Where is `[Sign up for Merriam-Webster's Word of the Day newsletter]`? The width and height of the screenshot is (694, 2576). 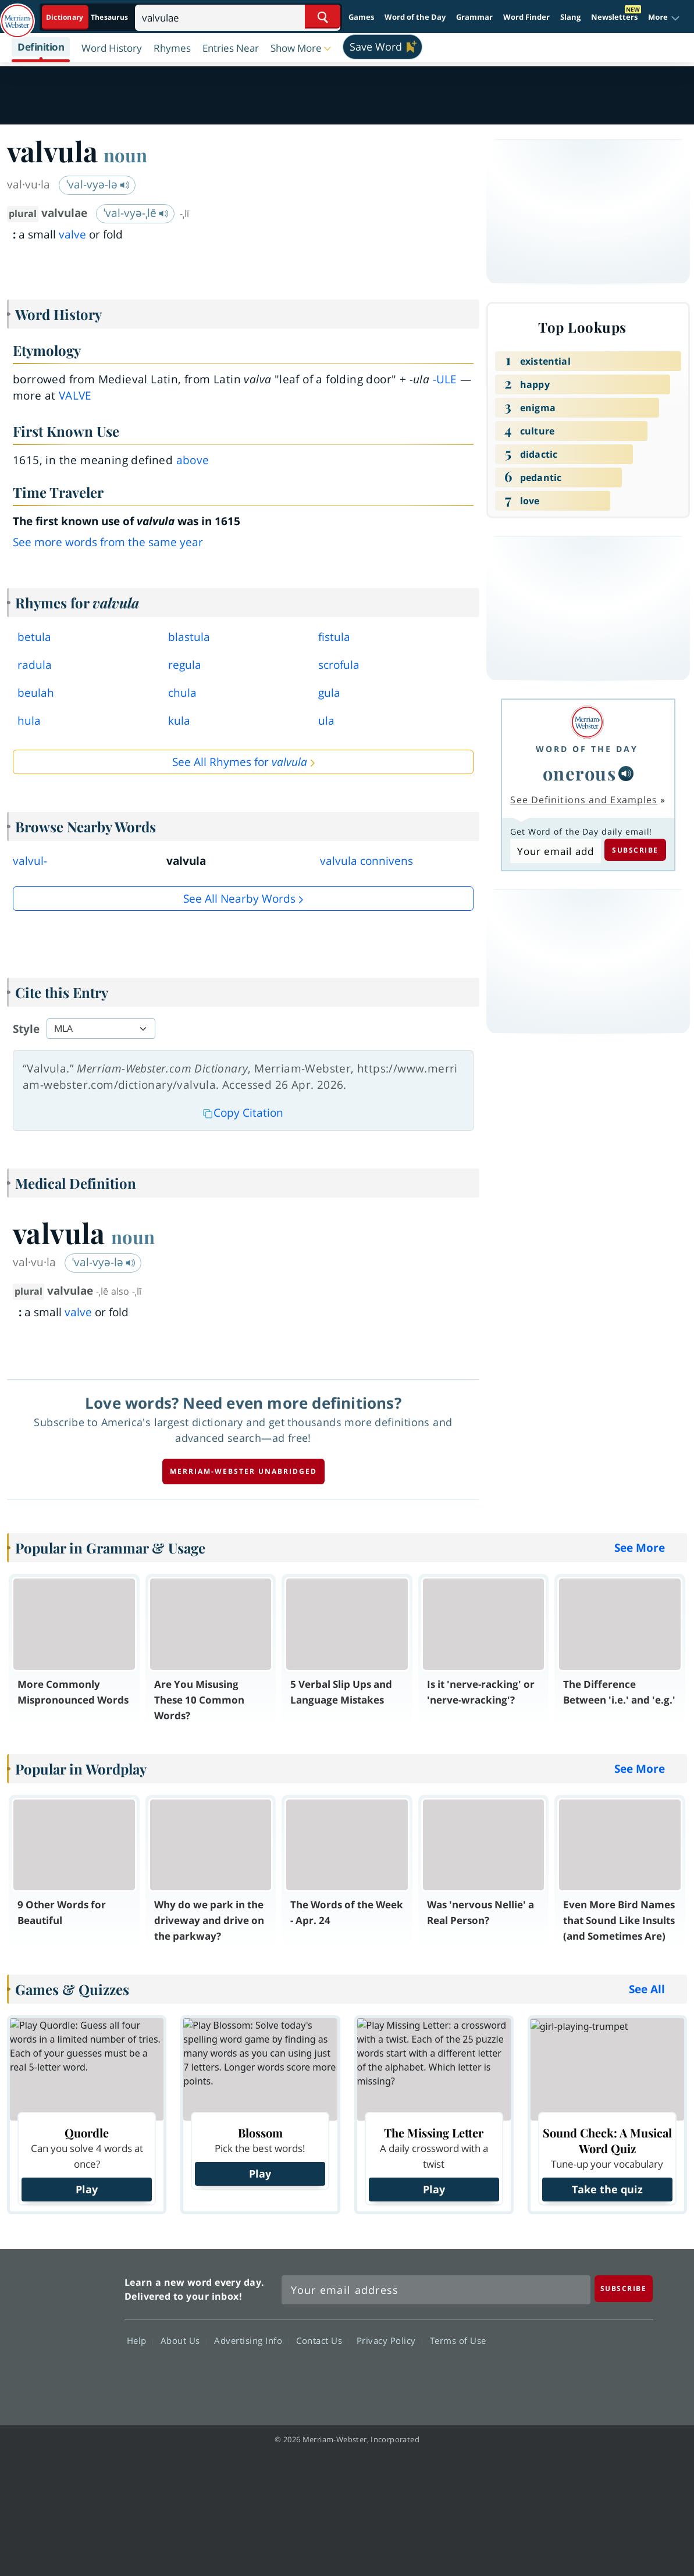 [Sign up for Merriam-Webster's Word of the Day newsletter] is located at coordinates (436, 2289).